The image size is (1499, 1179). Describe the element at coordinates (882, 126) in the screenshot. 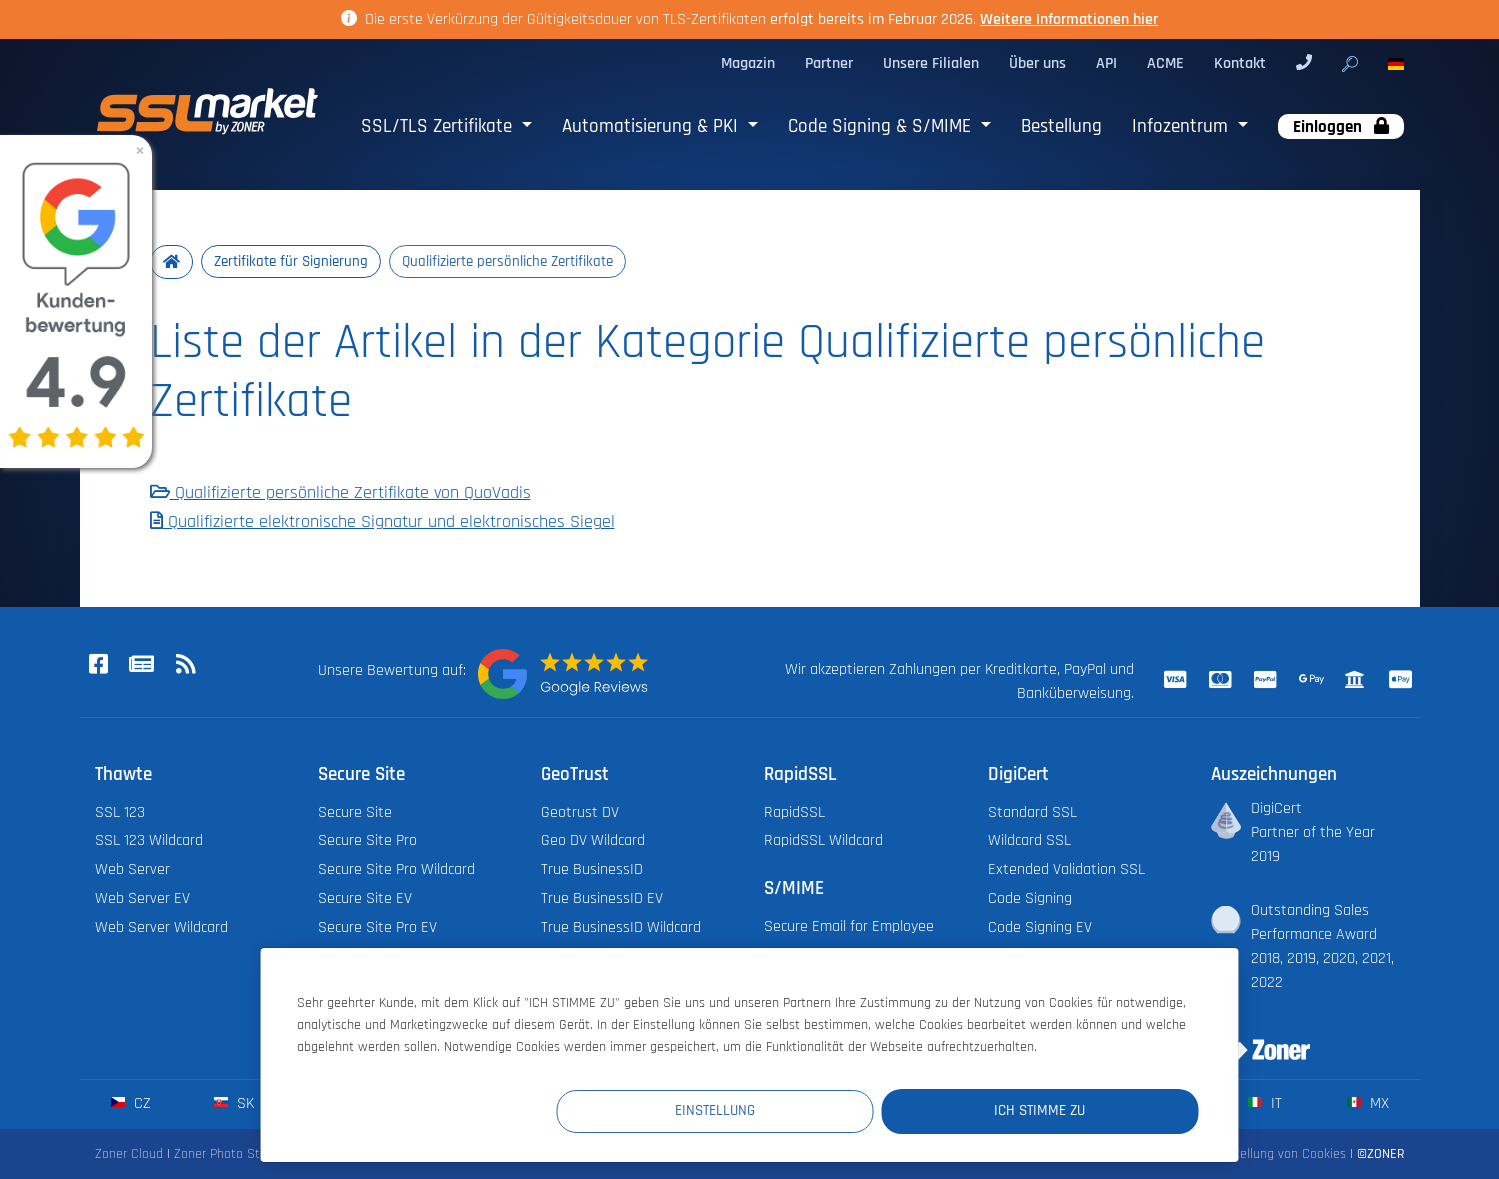

I see `Code Signing & S/MIME` at that location.